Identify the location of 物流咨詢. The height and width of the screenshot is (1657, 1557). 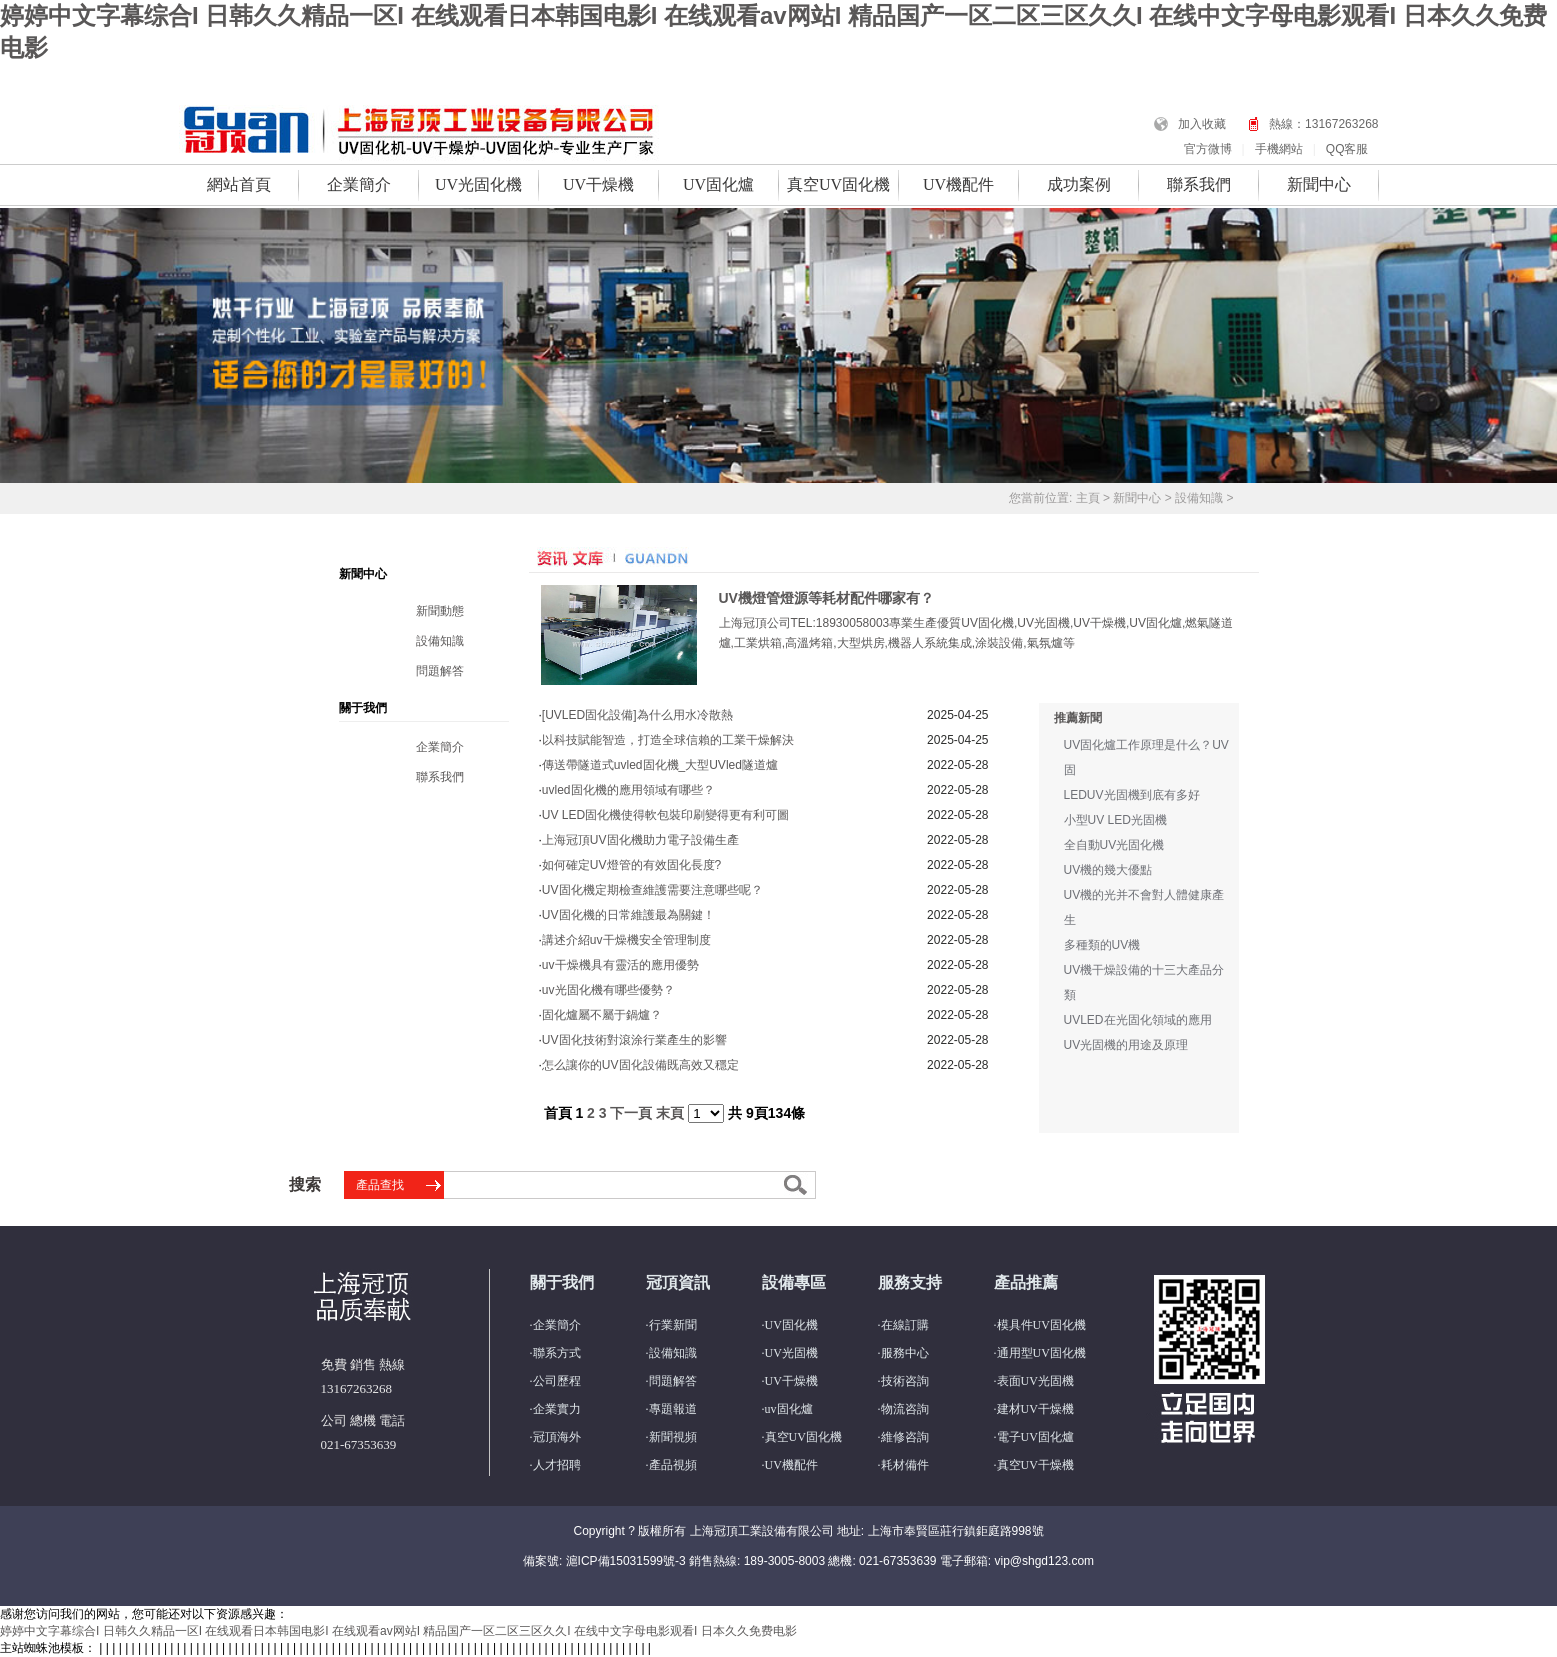
(905, 1409).